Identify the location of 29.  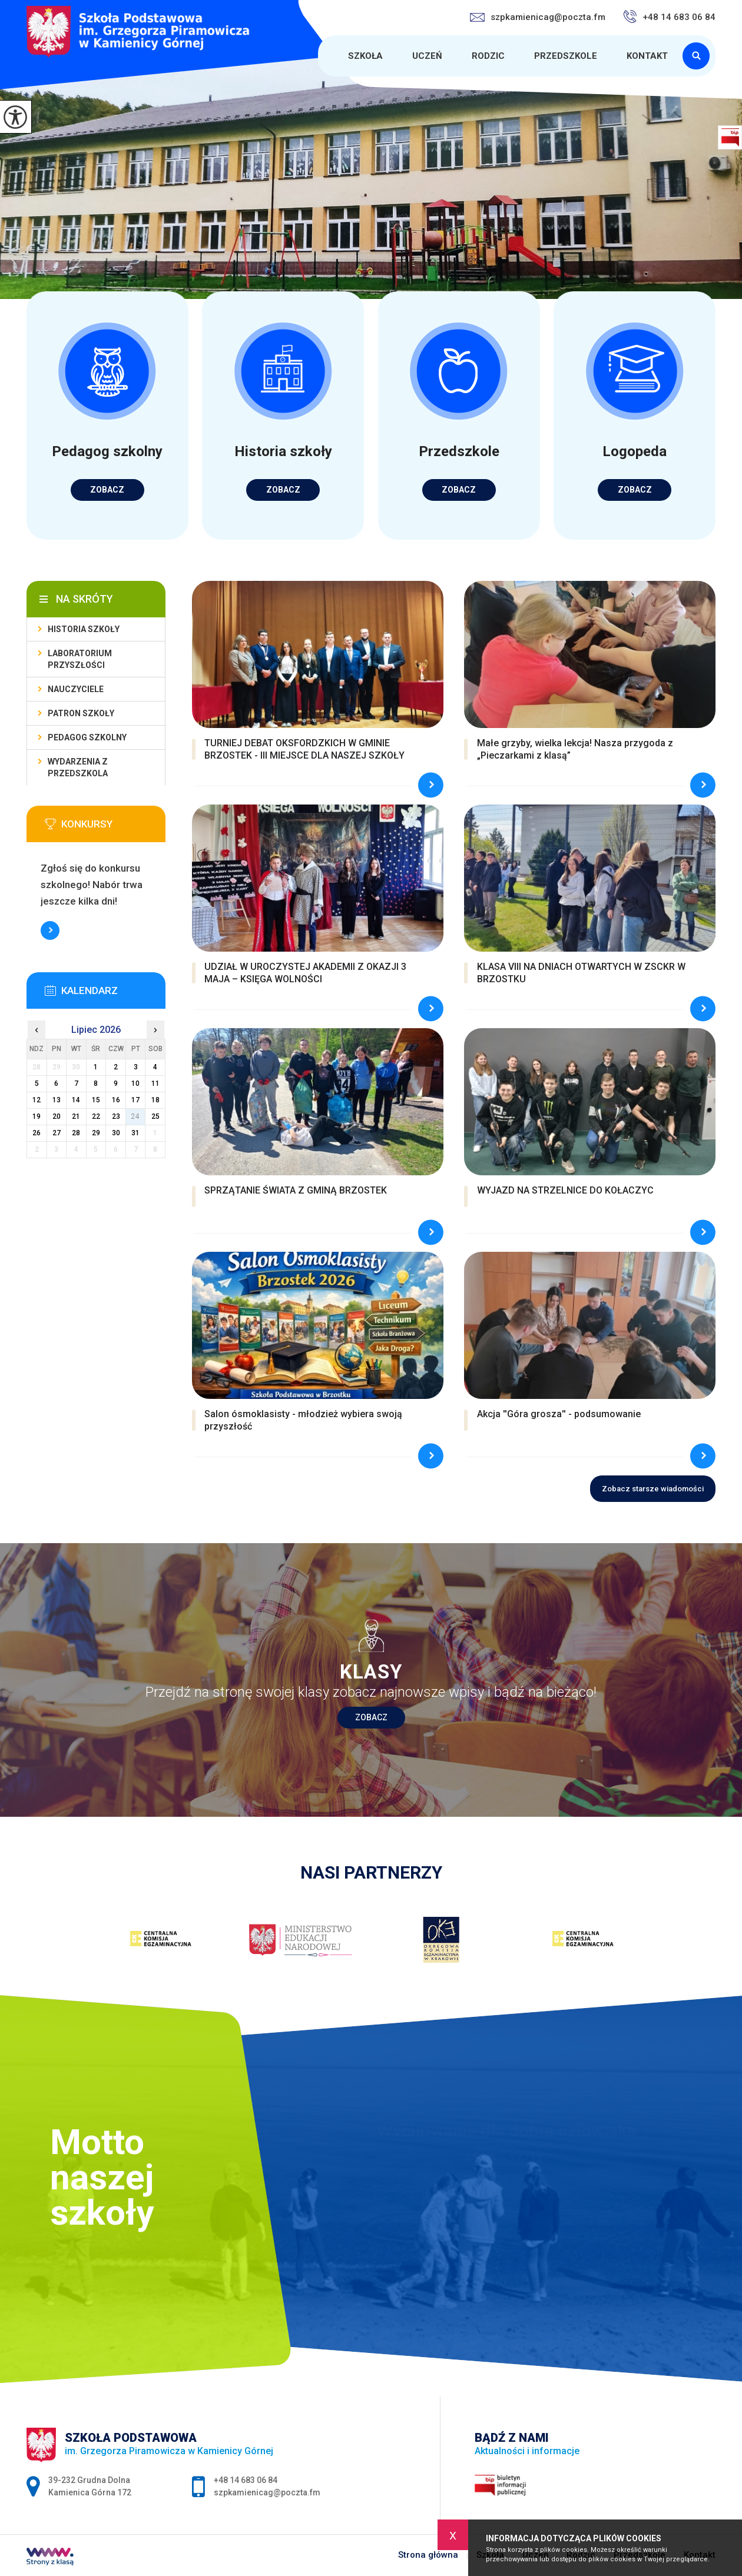
(96, 1133).